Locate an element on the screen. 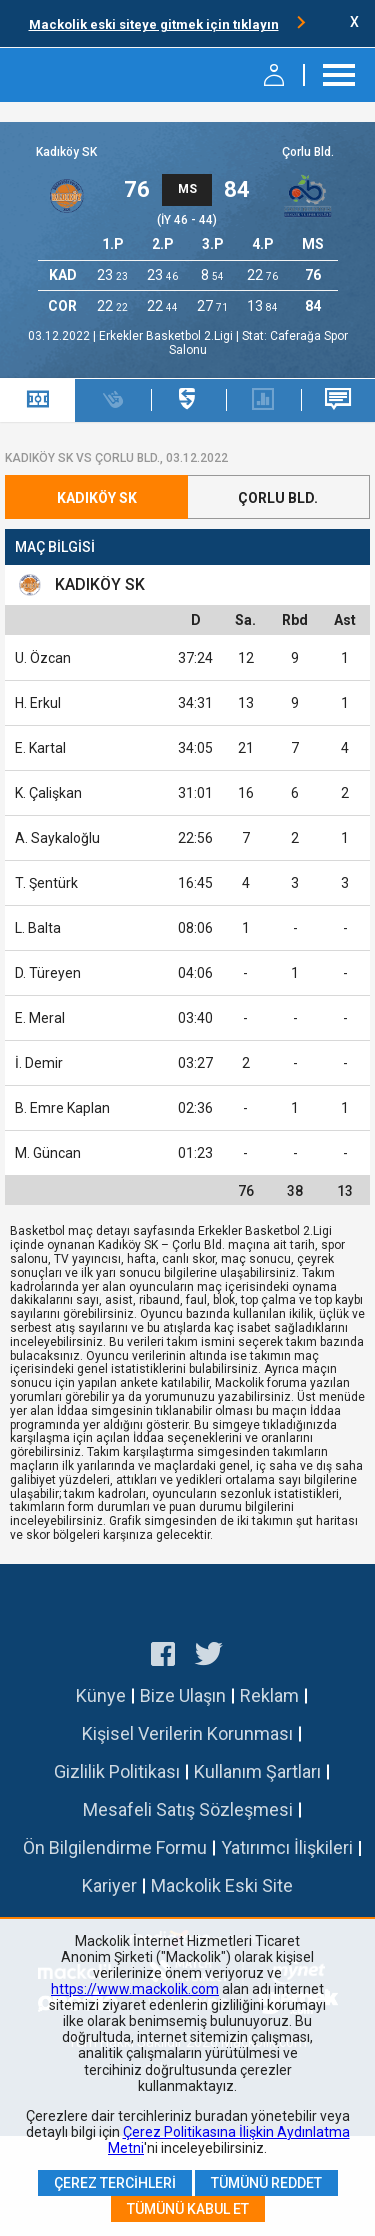  Tümünü Kabul Et is located at coordinates (188, 2209).